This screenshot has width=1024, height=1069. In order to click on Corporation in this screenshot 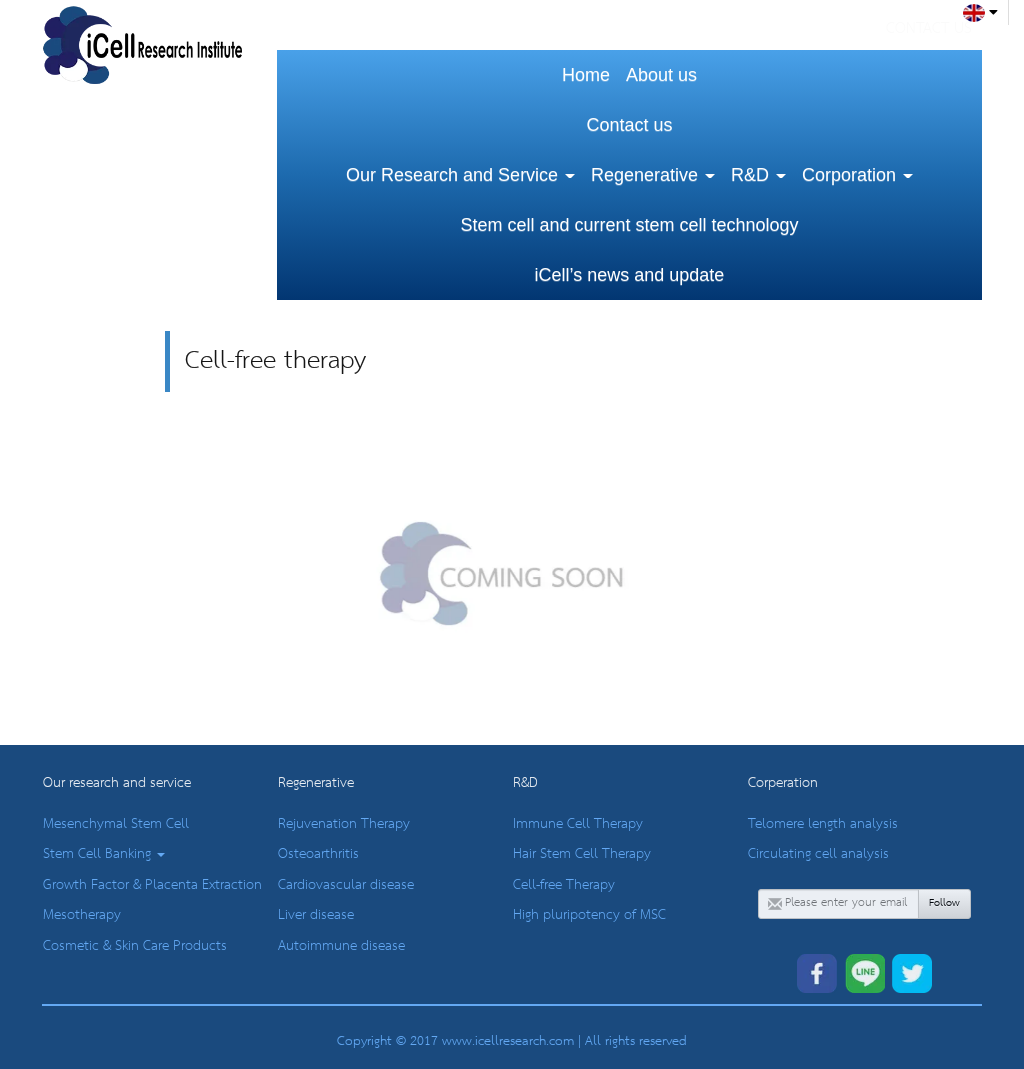, I will do `click(857, 175)`.